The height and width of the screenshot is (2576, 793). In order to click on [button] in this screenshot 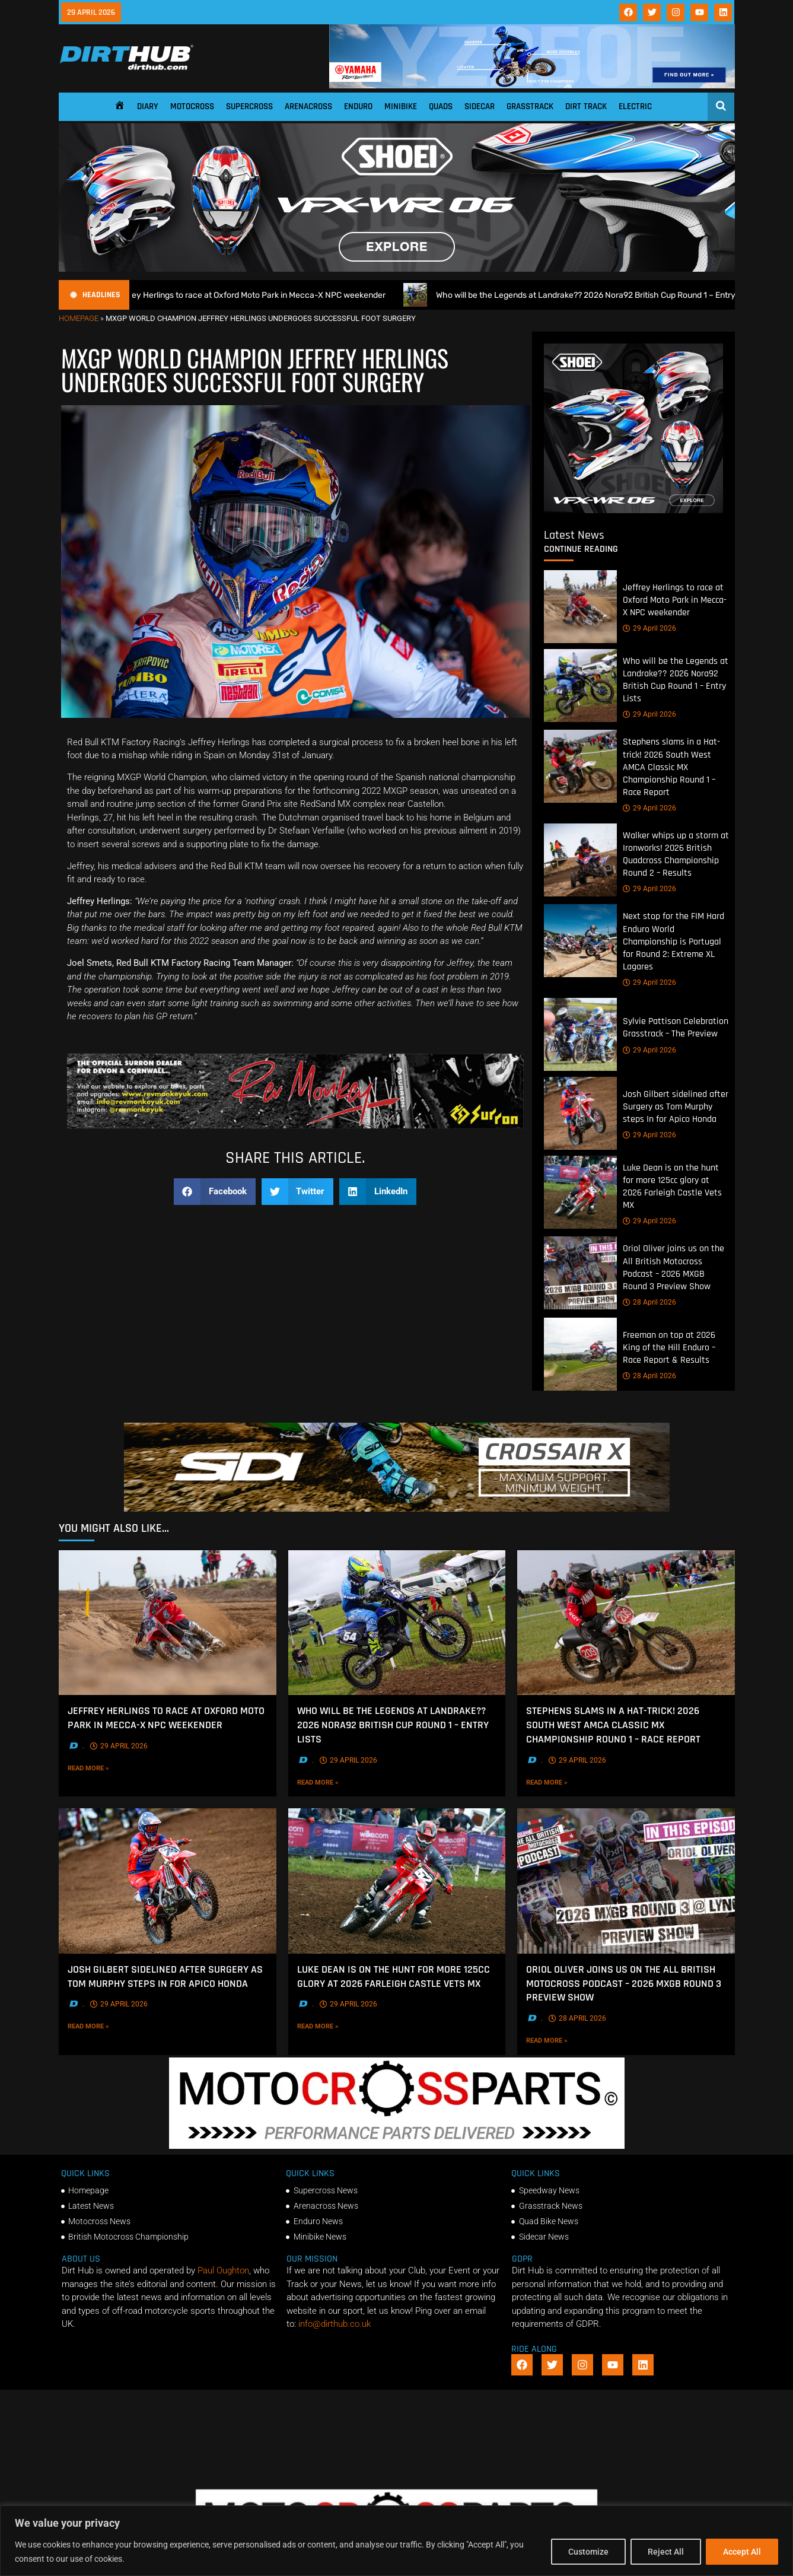, I will do `click(215, 1191)`.